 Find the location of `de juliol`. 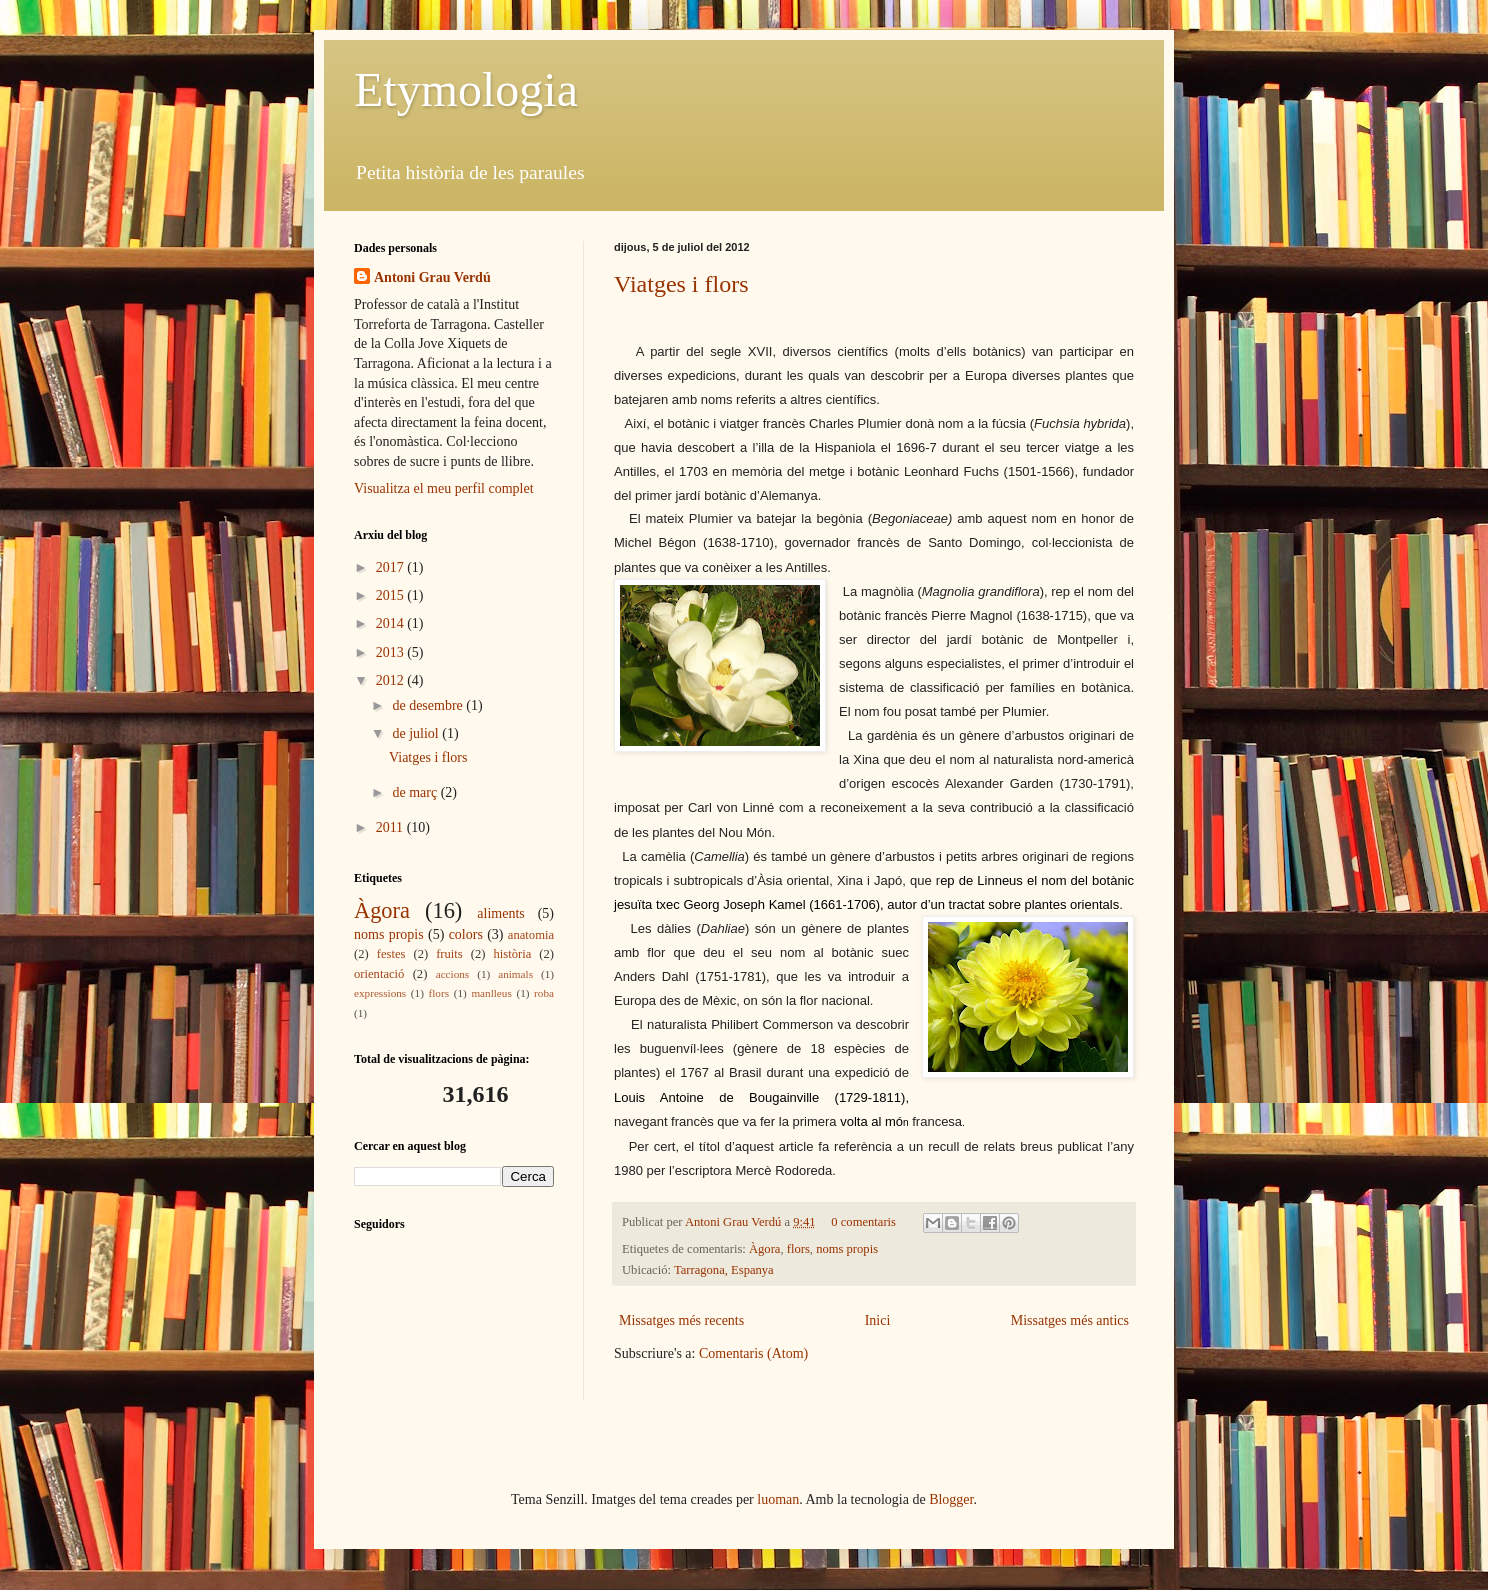

de juliol is located at coordinates (417, 733).